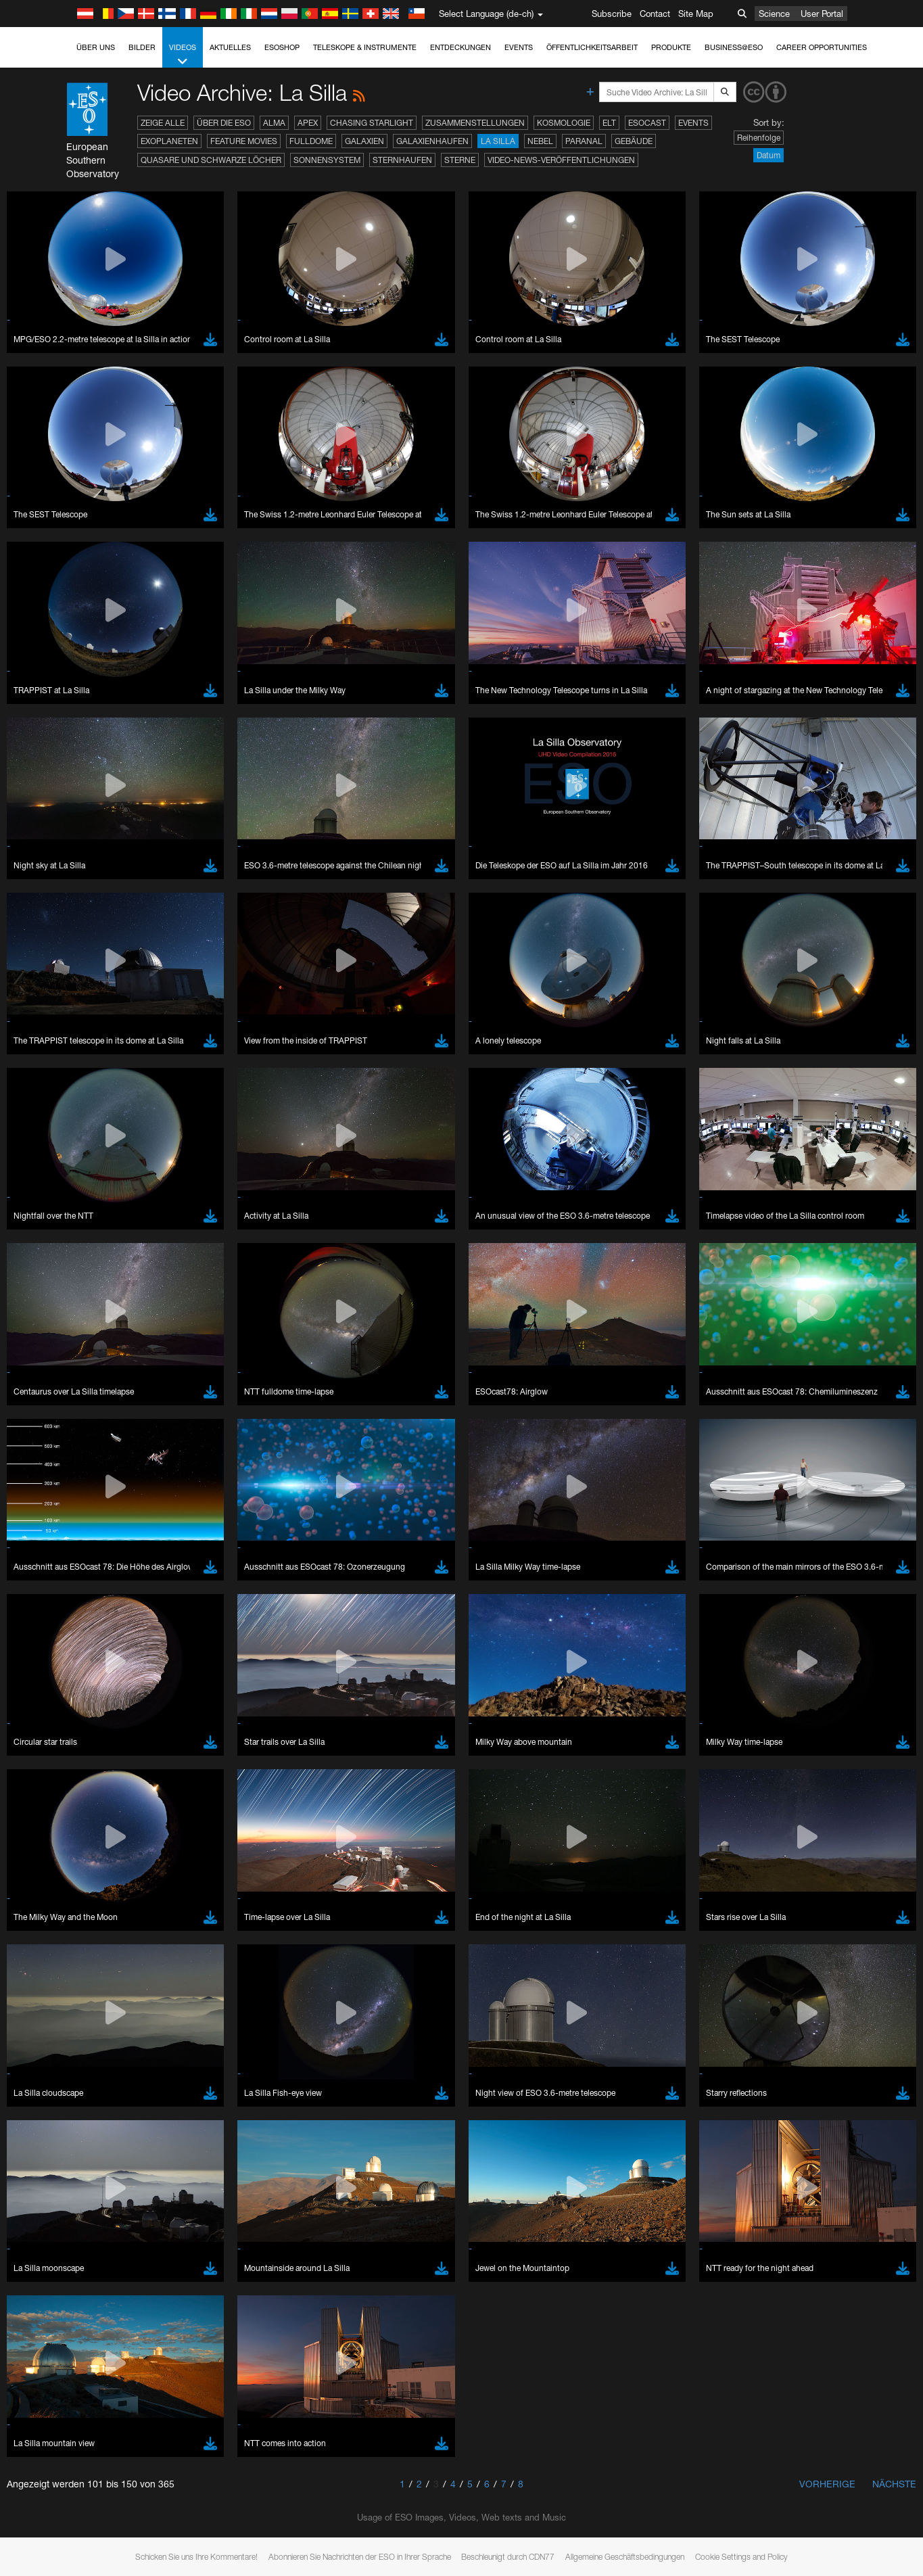 This screenshot has width=923, height=2576. Describe the element at coordinates (109, 1909) in the screenshot. I see `Cancel` at that location.